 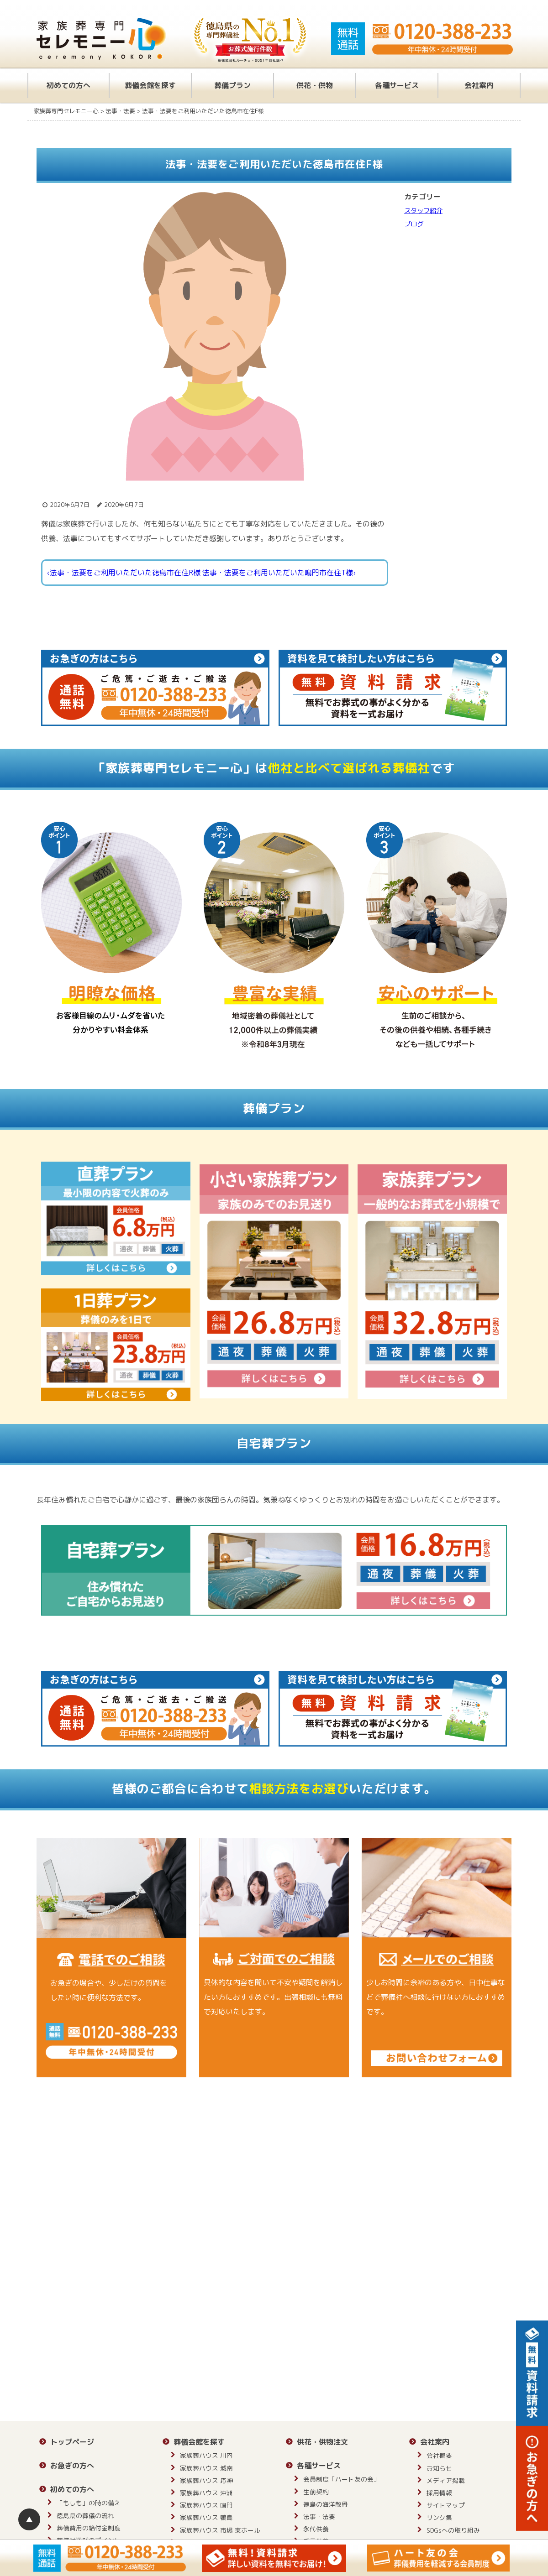 I want to click on 会社案内, so click(x=479, y=85).